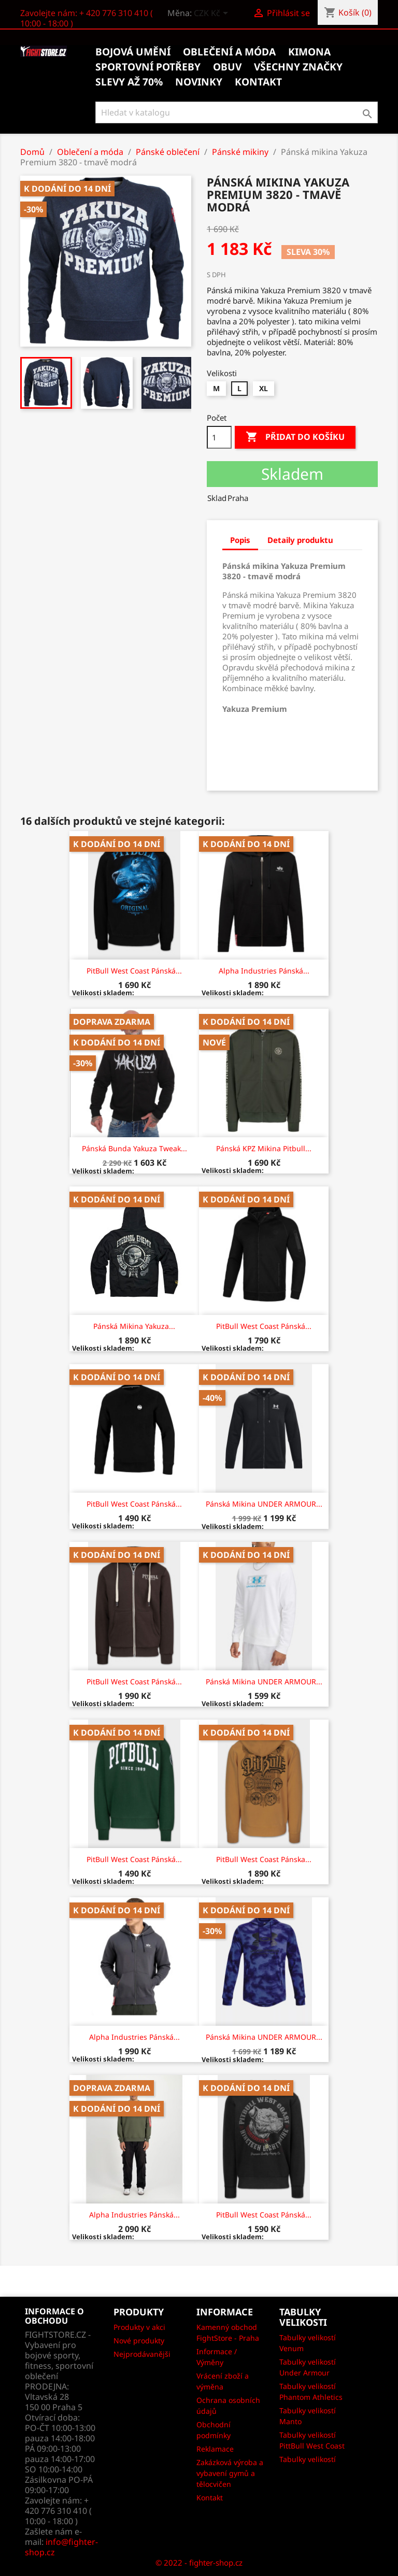 The width and height of the screenshot is (398, 2576). What do you see at coordinates (215, 2449) in the screenshot?
I see `Reklamace` at bounding box center [215, 2449].